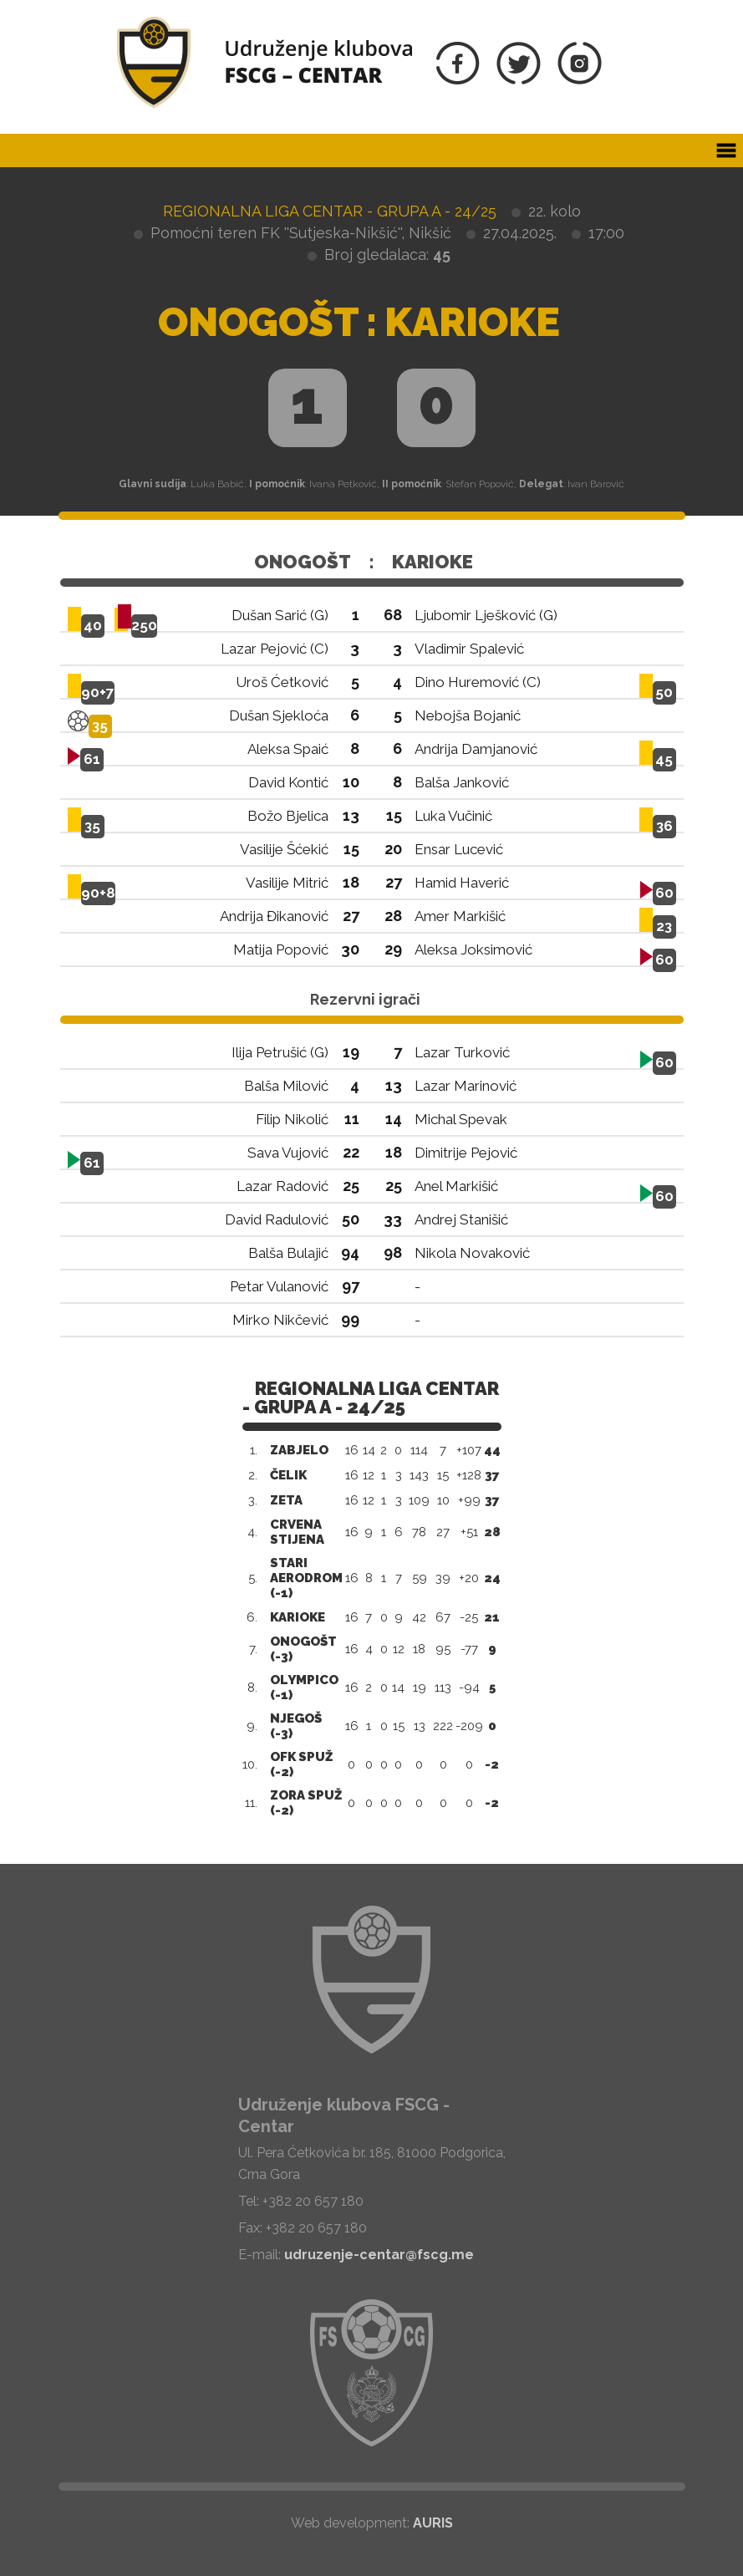  What do you see at coordinates (379, 2255) in the screenshot?
I see `udruzenje-centar@fscg.me` at bounding box center [379, 2255].